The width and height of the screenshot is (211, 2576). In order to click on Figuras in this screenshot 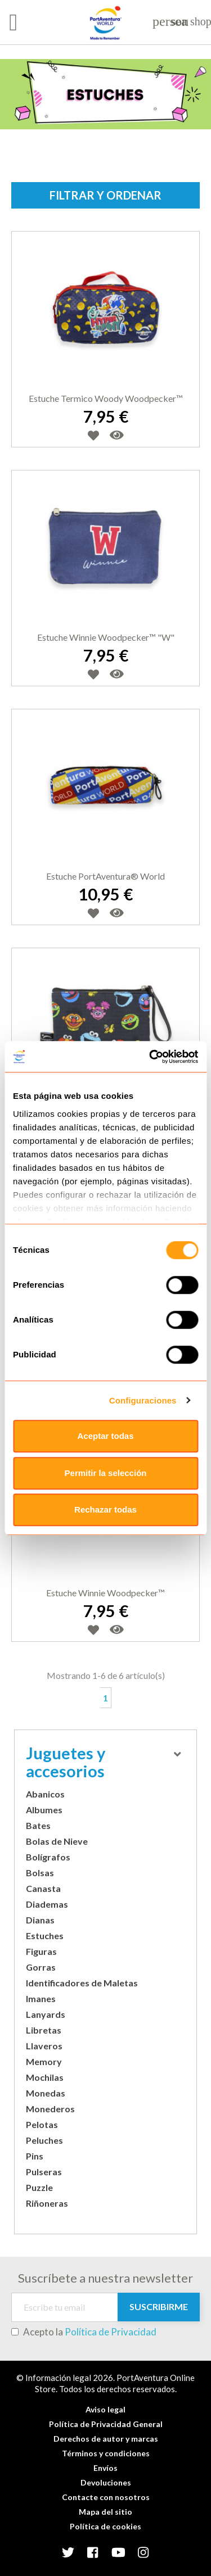, I will do `click(41, 1951)`.